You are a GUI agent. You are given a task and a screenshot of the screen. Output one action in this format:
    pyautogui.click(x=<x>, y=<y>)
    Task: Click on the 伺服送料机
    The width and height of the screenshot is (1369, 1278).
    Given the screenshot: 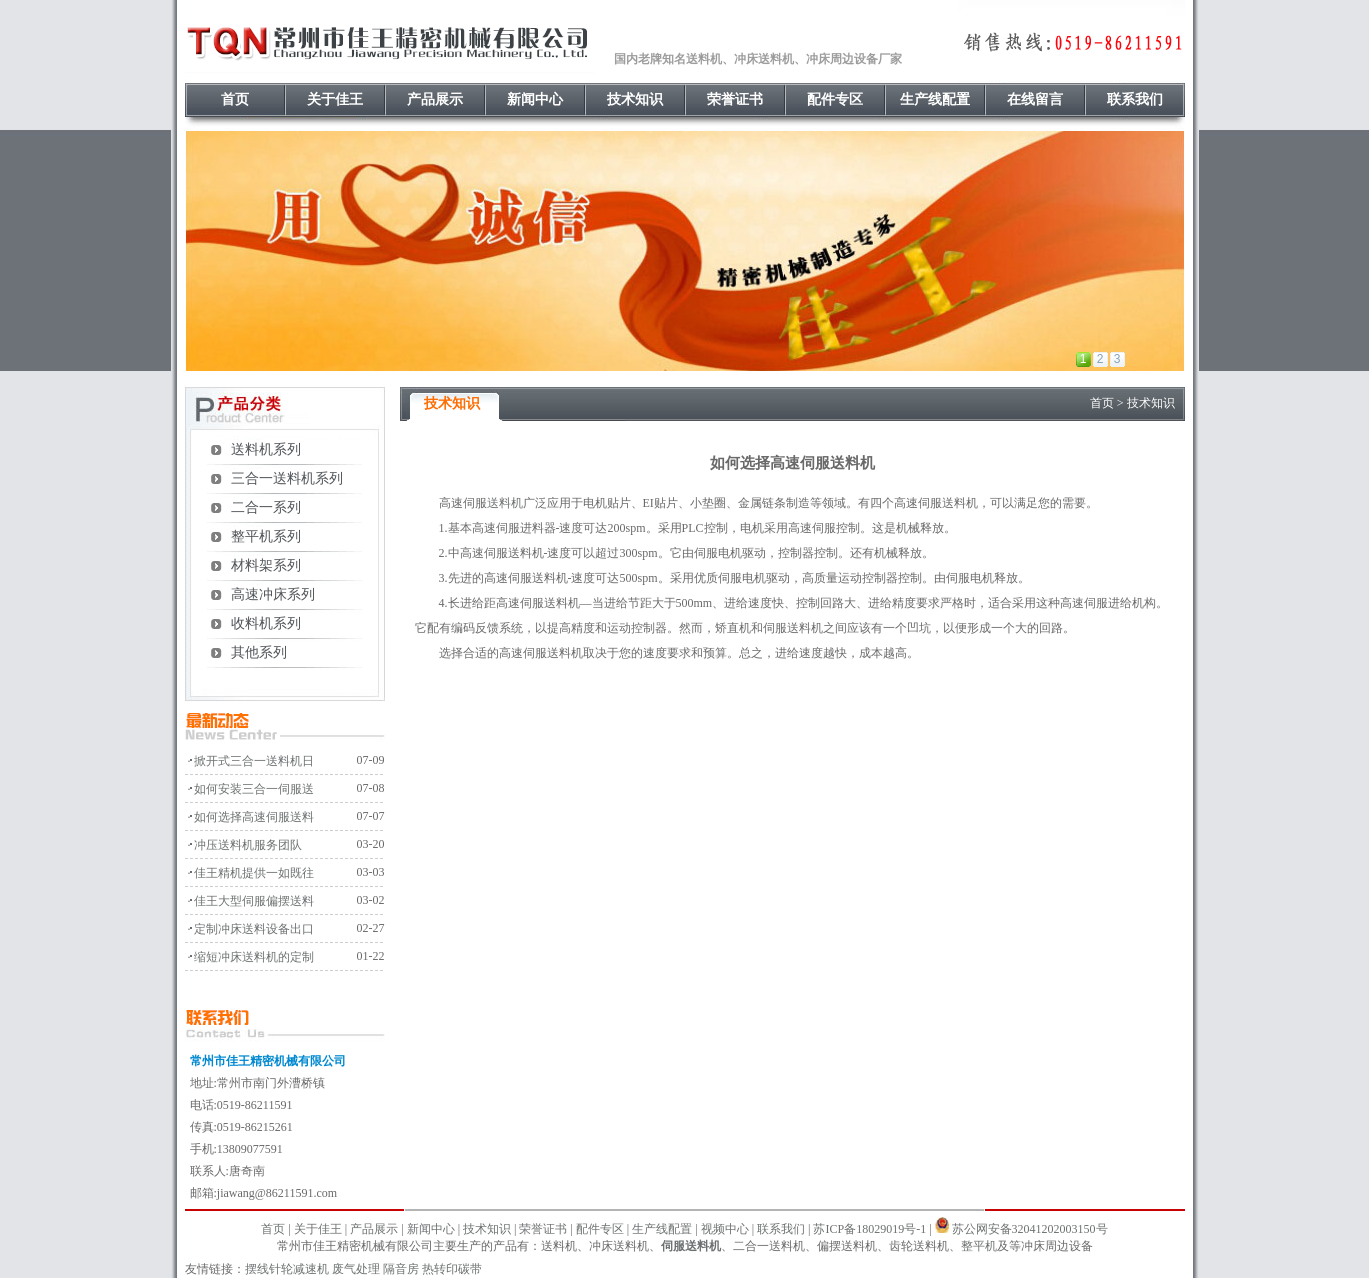 What is the action you would take?
    pyautogui.click(x=691, y=1246)
    